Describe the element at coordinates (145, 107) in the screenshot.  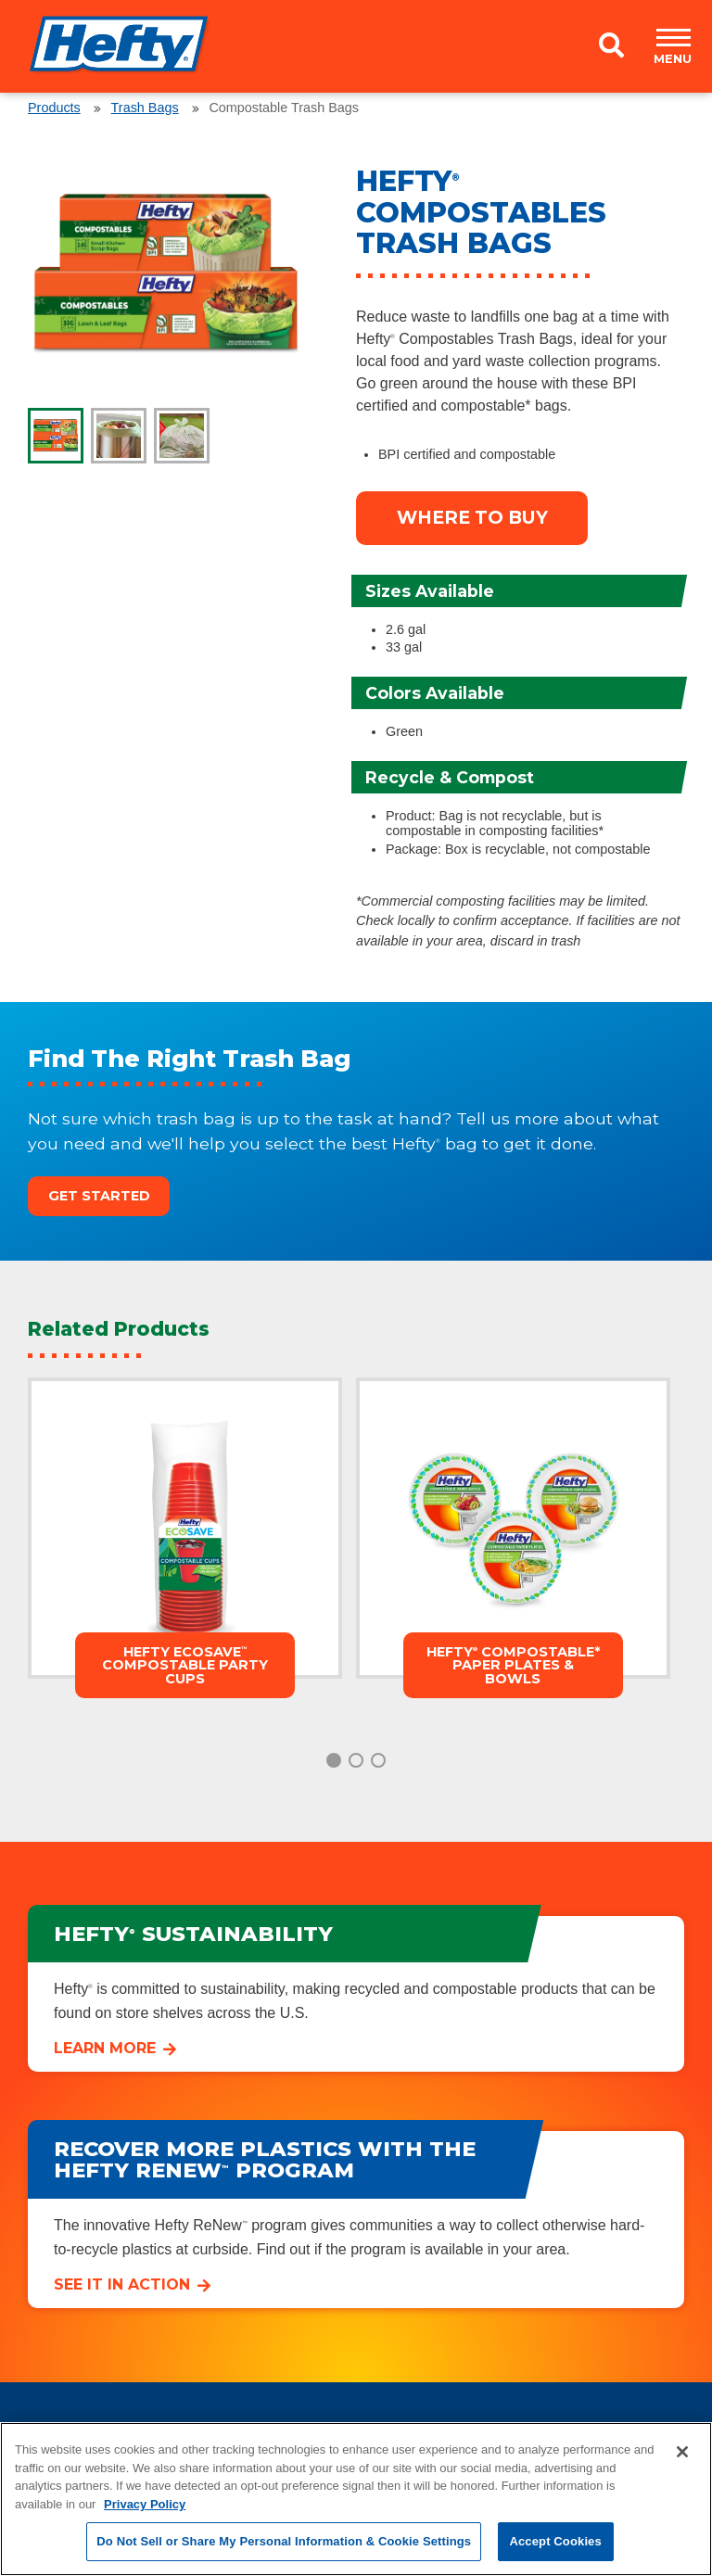
I see `Trash Bags` at that location.